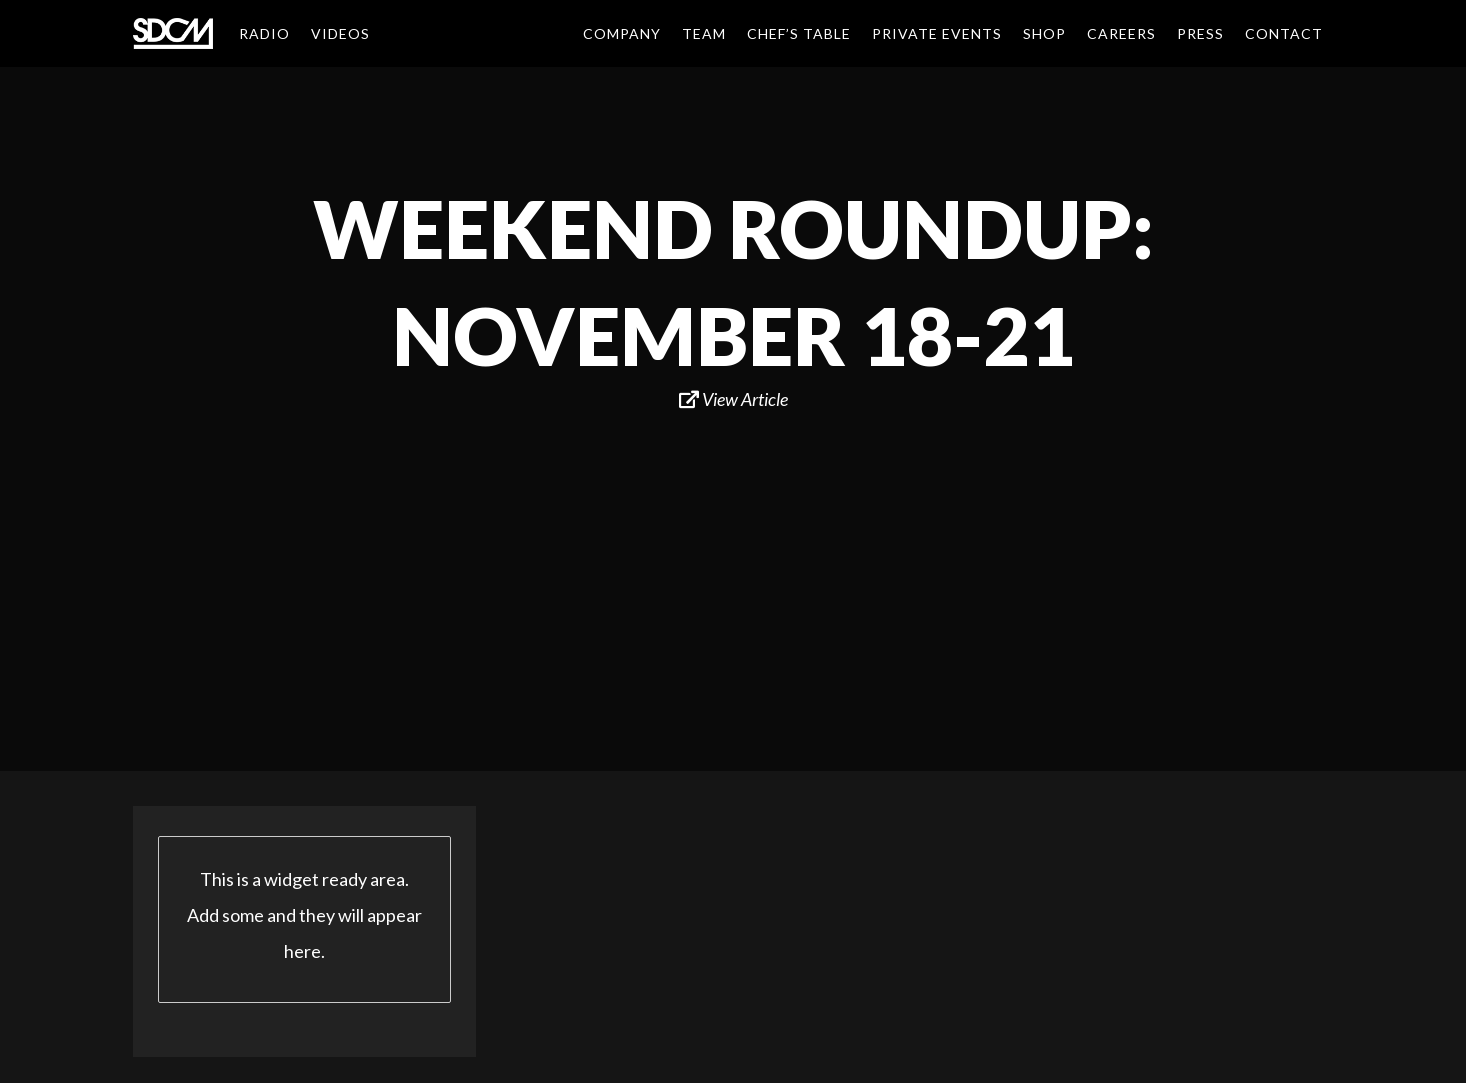  What do you see at coordinates (733, 399) in the screenshot?
I see `View Article` at bounding box center [733, 399].